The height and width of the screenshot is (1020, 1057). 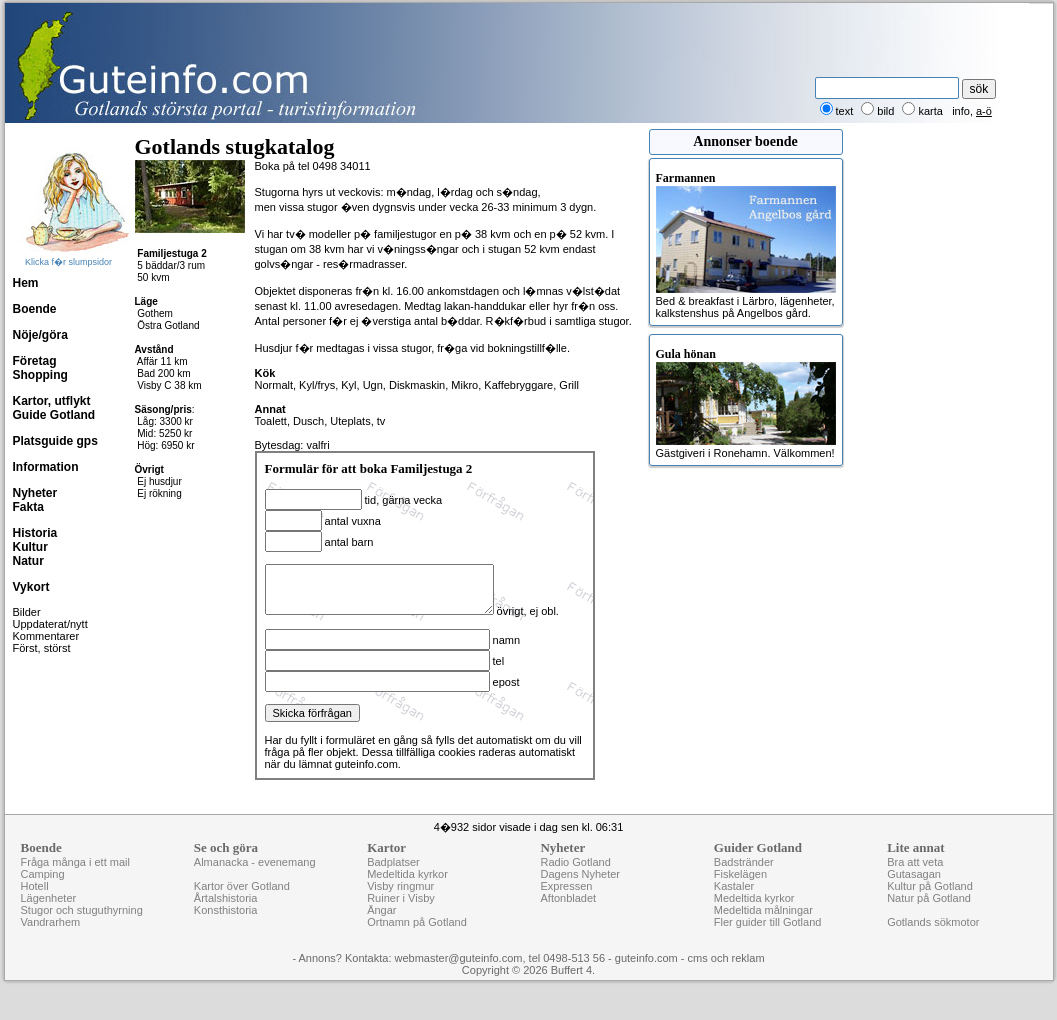 I want to click on Shopping, so click(x=40, y=375).